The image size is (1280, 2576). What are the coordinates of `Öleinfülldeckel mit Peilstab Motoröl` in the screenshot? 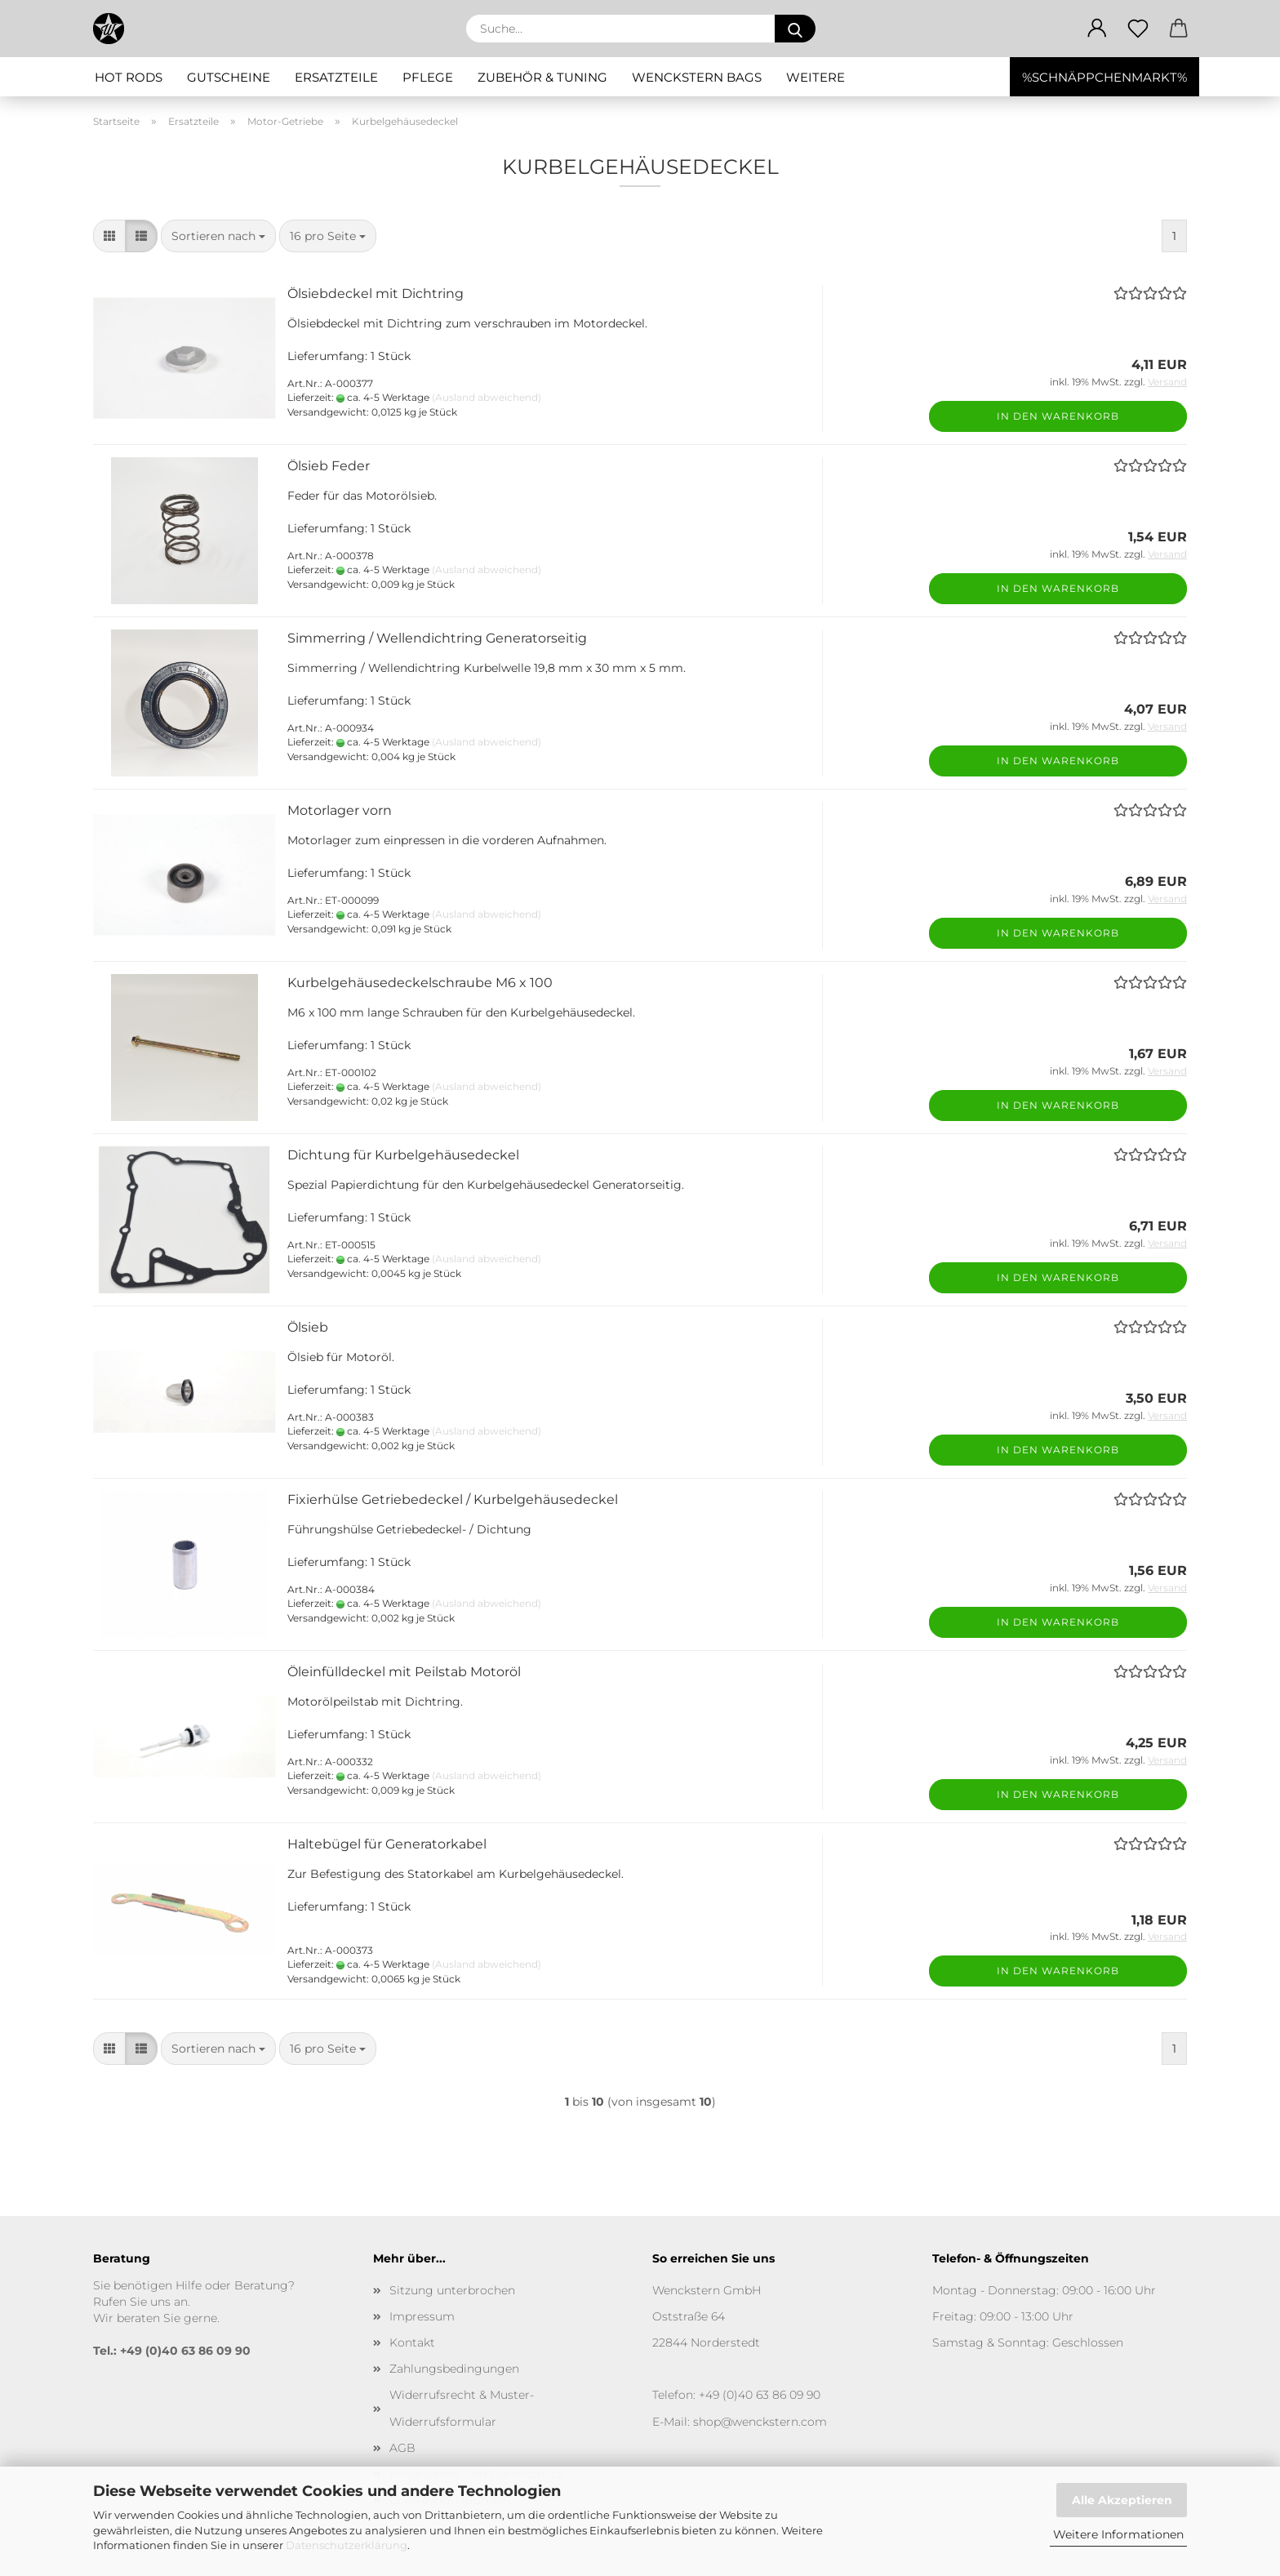 It's located at (404, 1672).